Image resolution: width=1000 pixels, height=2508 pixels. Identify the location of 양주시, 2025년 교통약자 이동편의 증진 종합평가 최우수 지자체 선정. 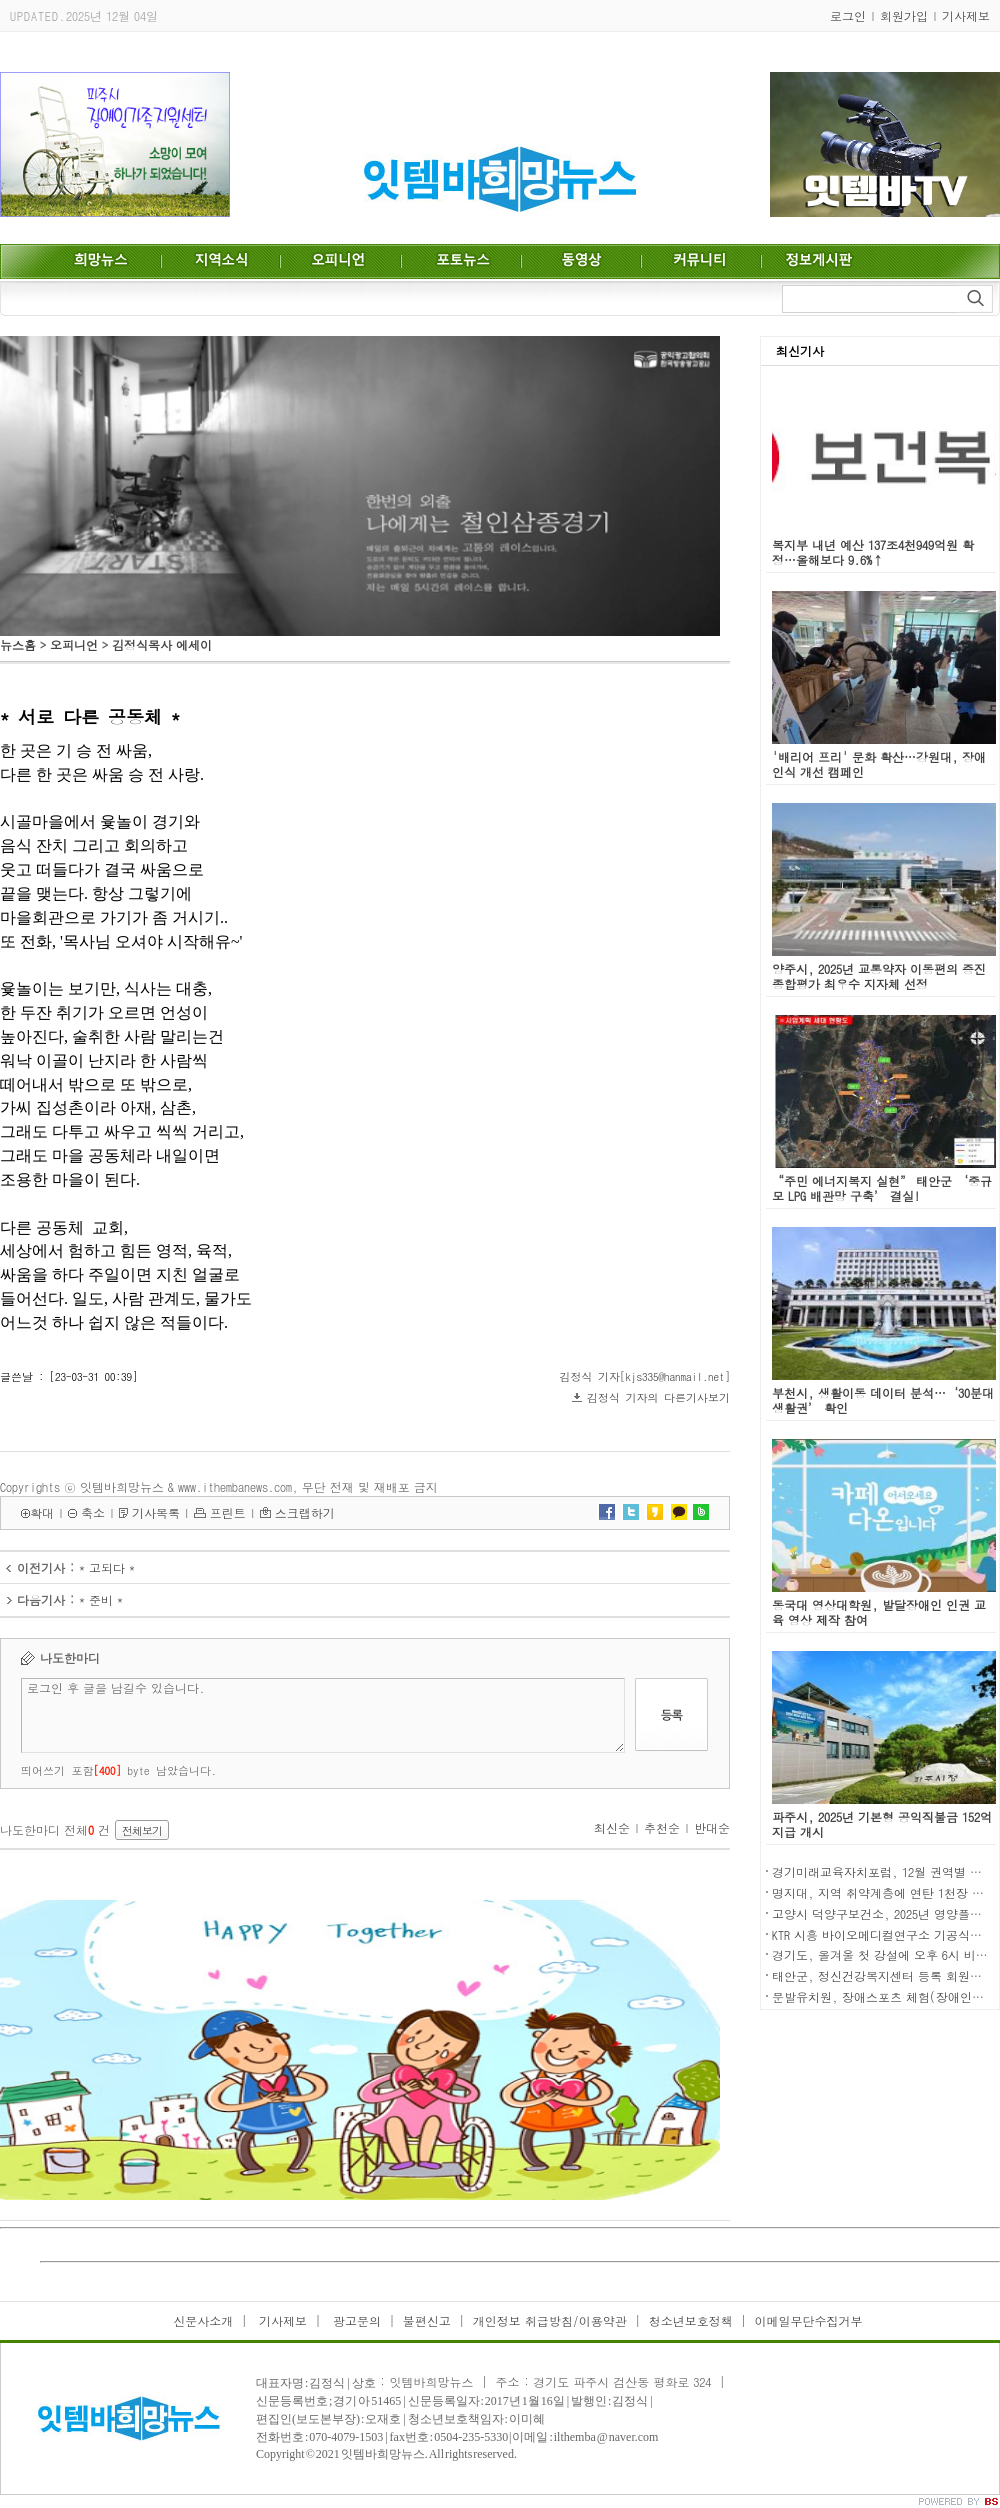
(879, 976).